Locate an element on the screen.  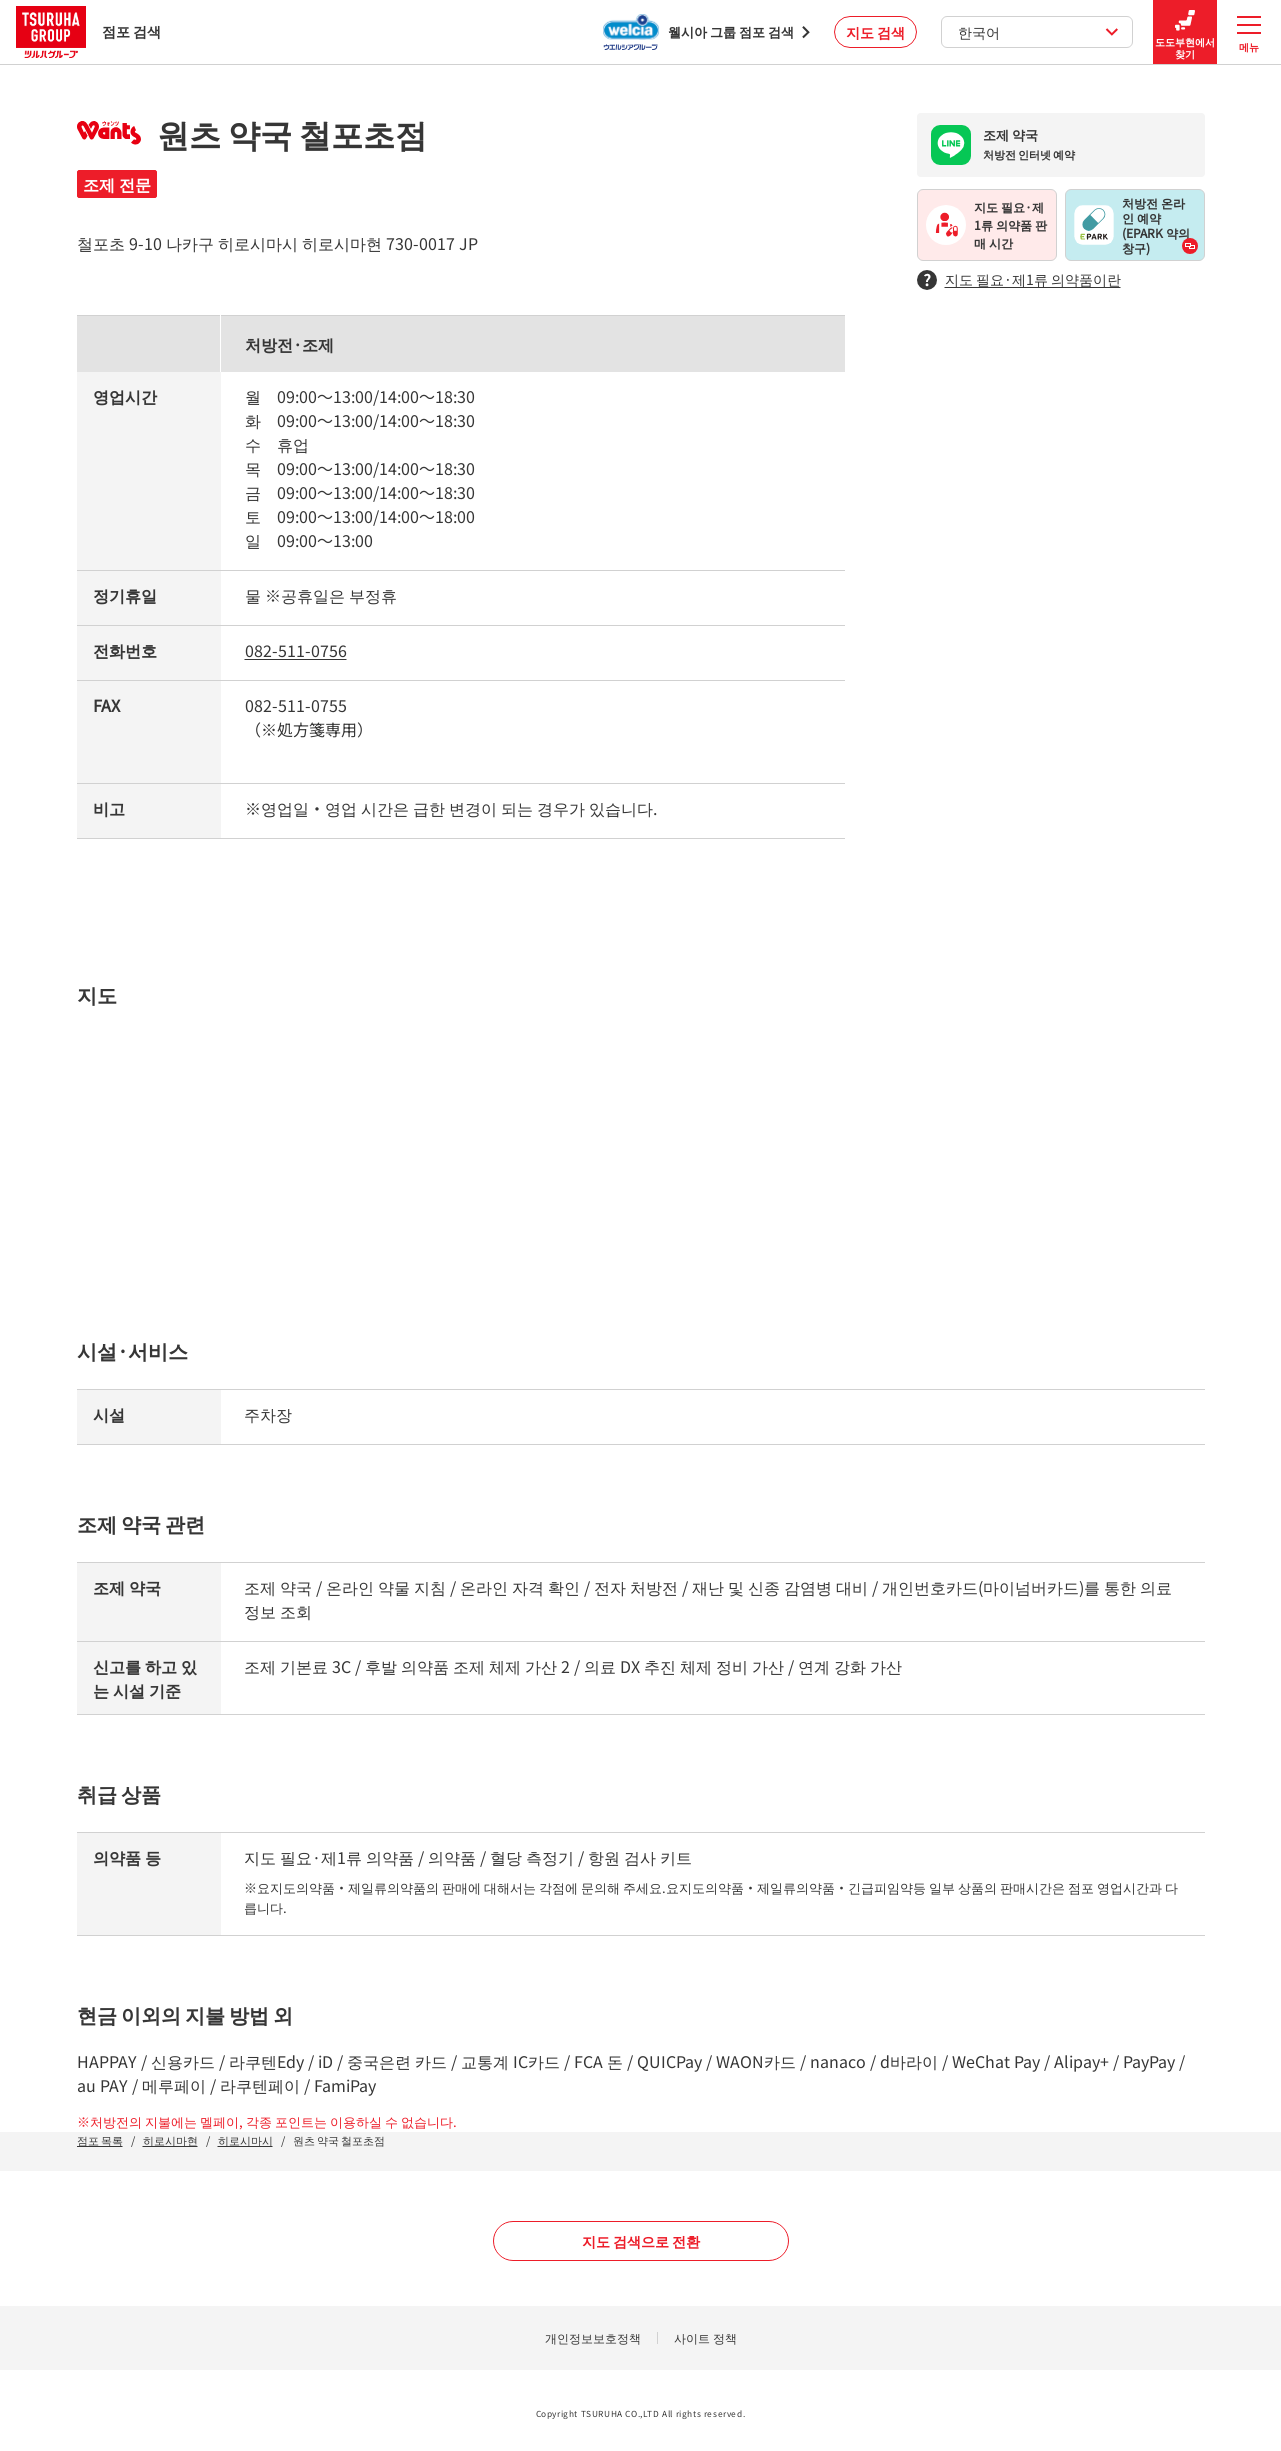
점포 검색 is located at coordinates (88, 31).